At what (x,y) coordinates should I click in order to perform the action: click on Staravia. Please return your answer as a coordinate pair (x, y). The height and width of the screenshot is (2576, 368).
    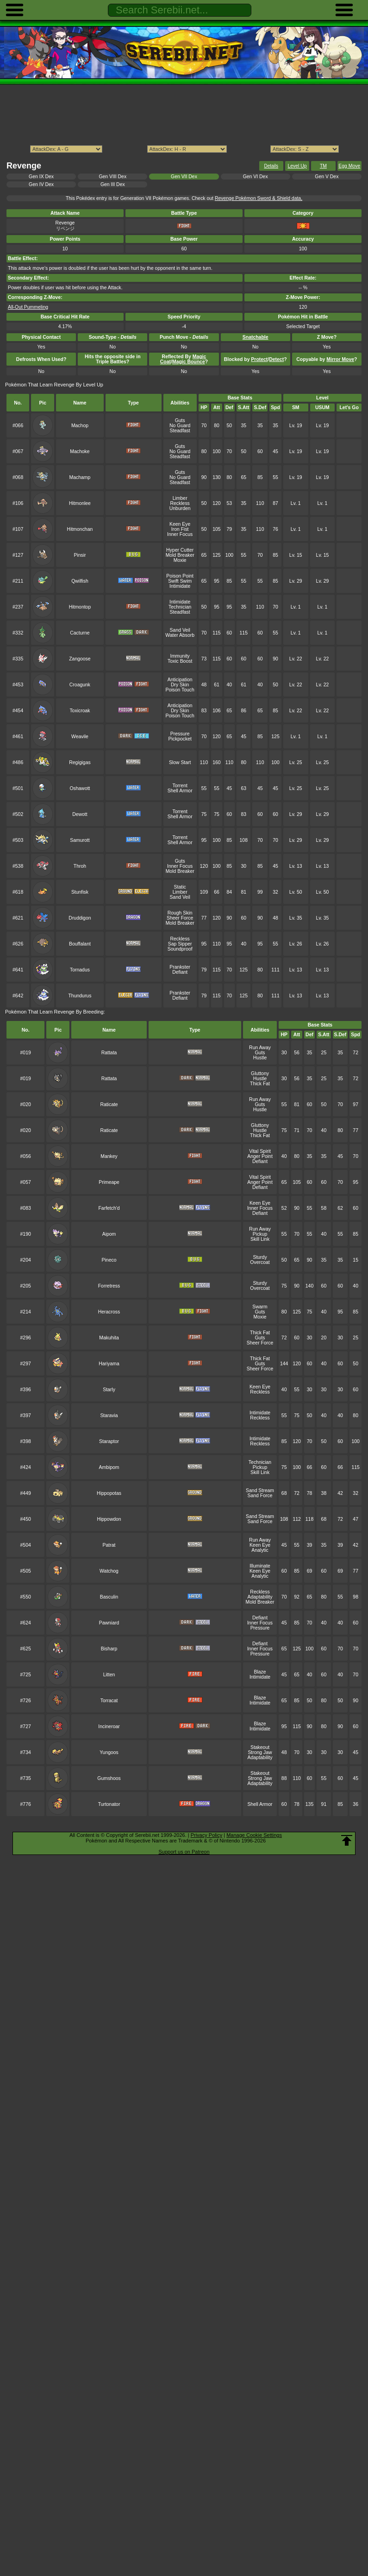
    Looking at the image, I should click on (109, 1415).